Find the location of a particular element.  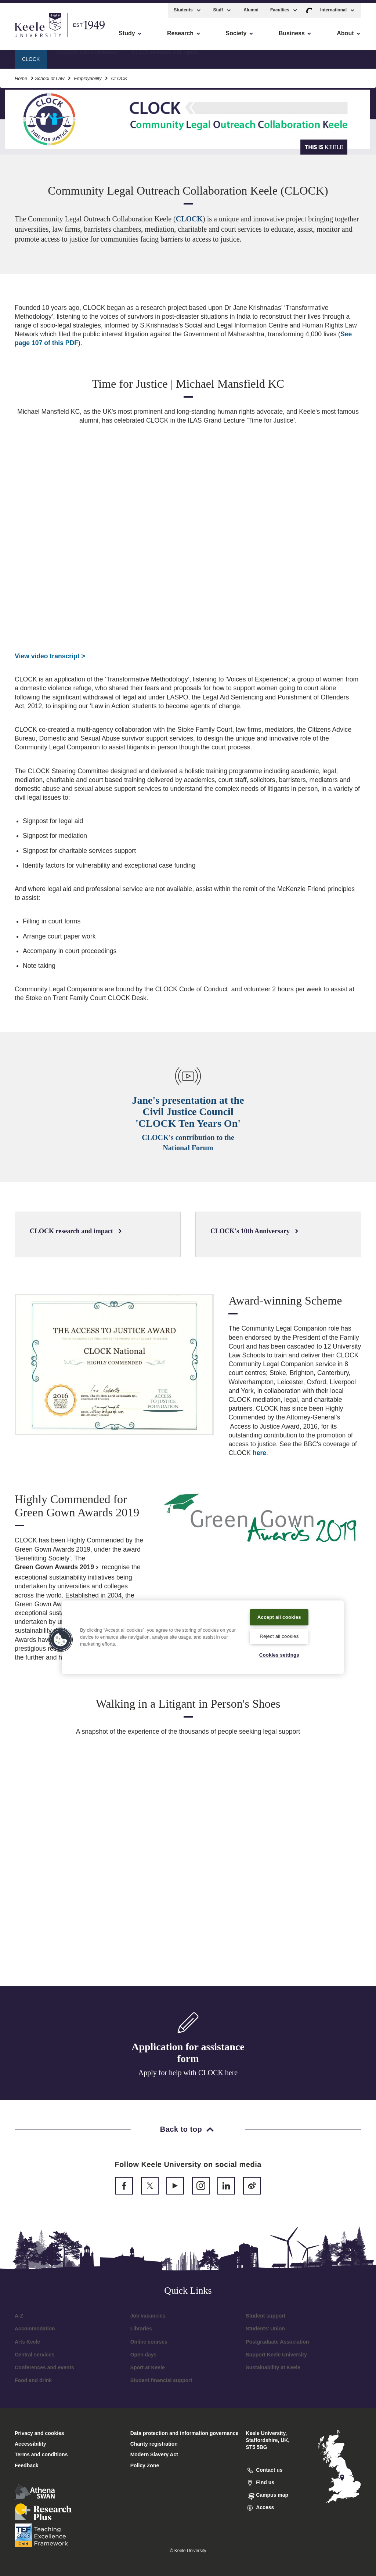

Green Gown Awards 2019 is located at coordinates (57, 1567).